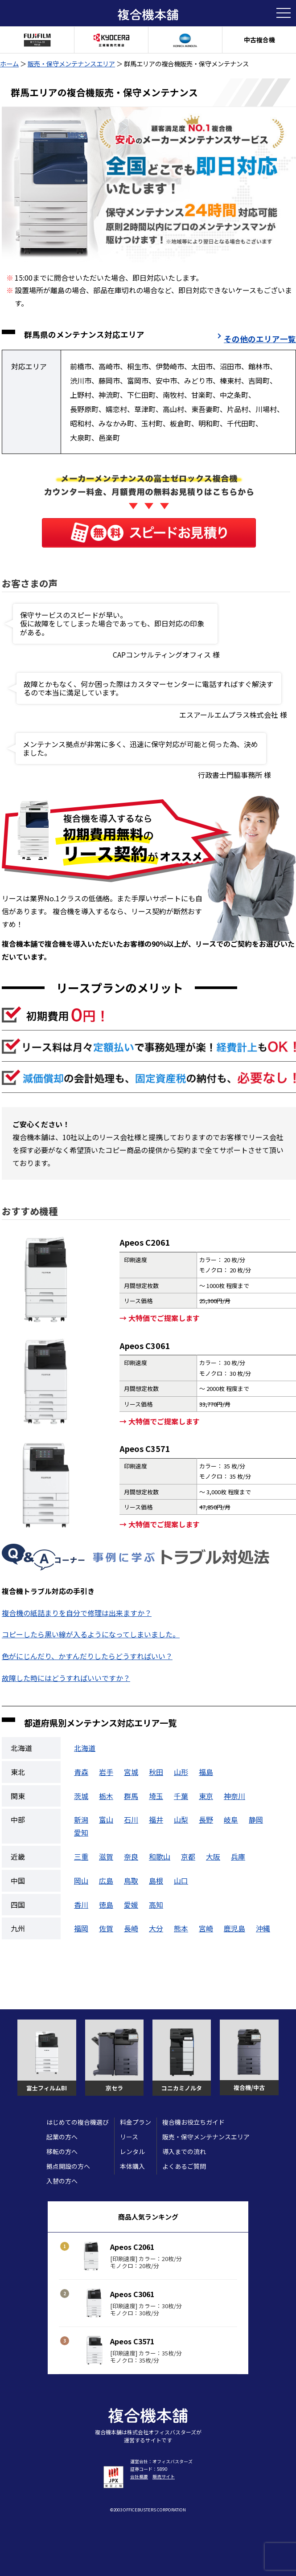  What do you see at coordinates (135, 2122) in the screenshot?
I see `料金プラン` at bounding box center [135, 2122].